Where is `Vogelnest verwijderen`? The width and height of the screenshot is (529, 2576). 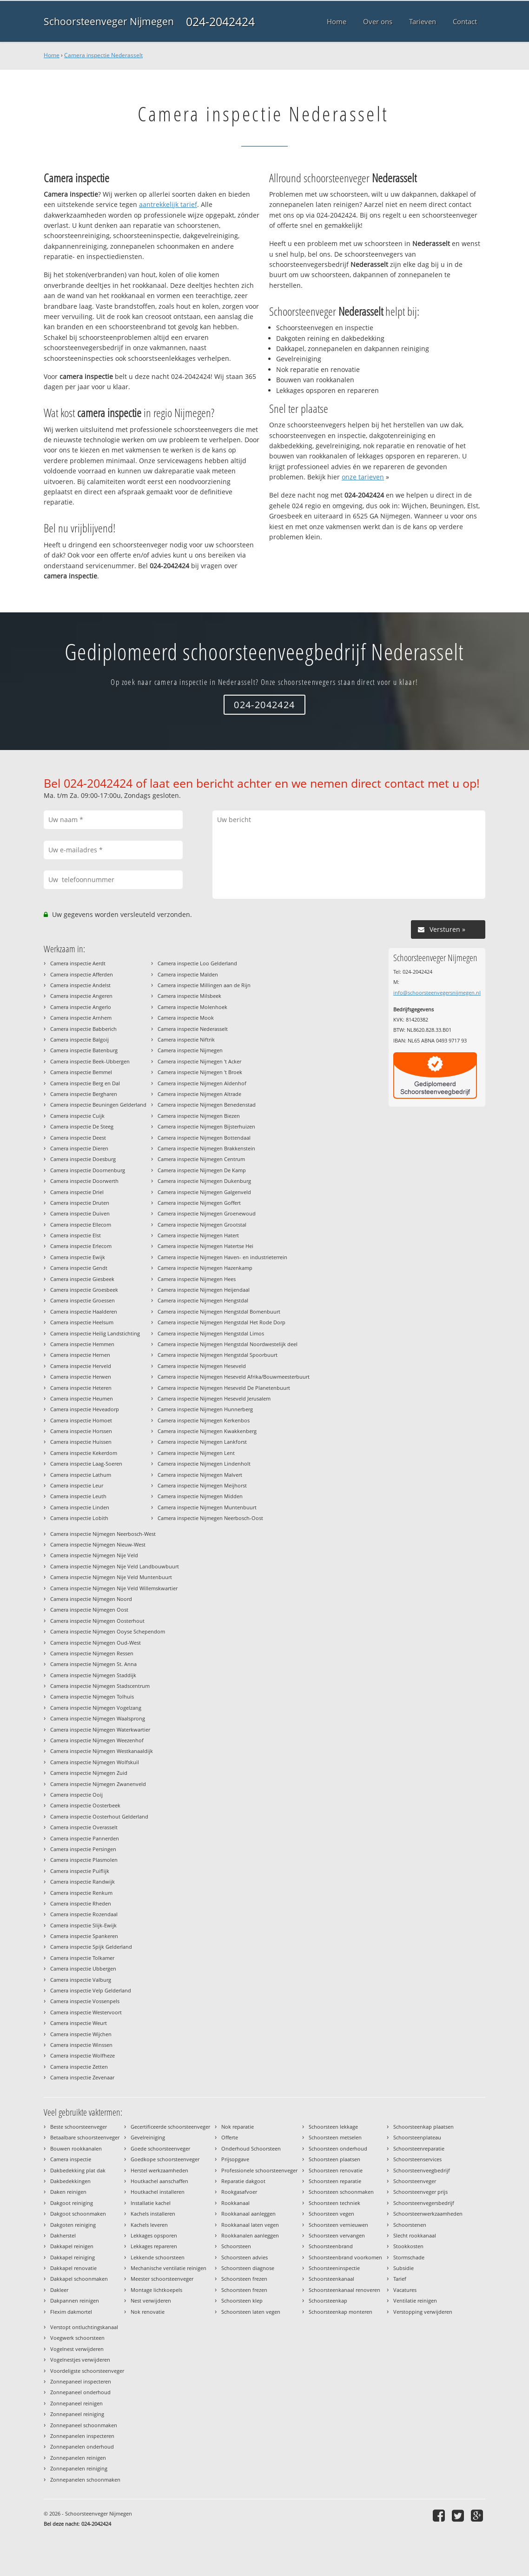
Vogelnest verwijderen is located at coordinates (77, 2348).